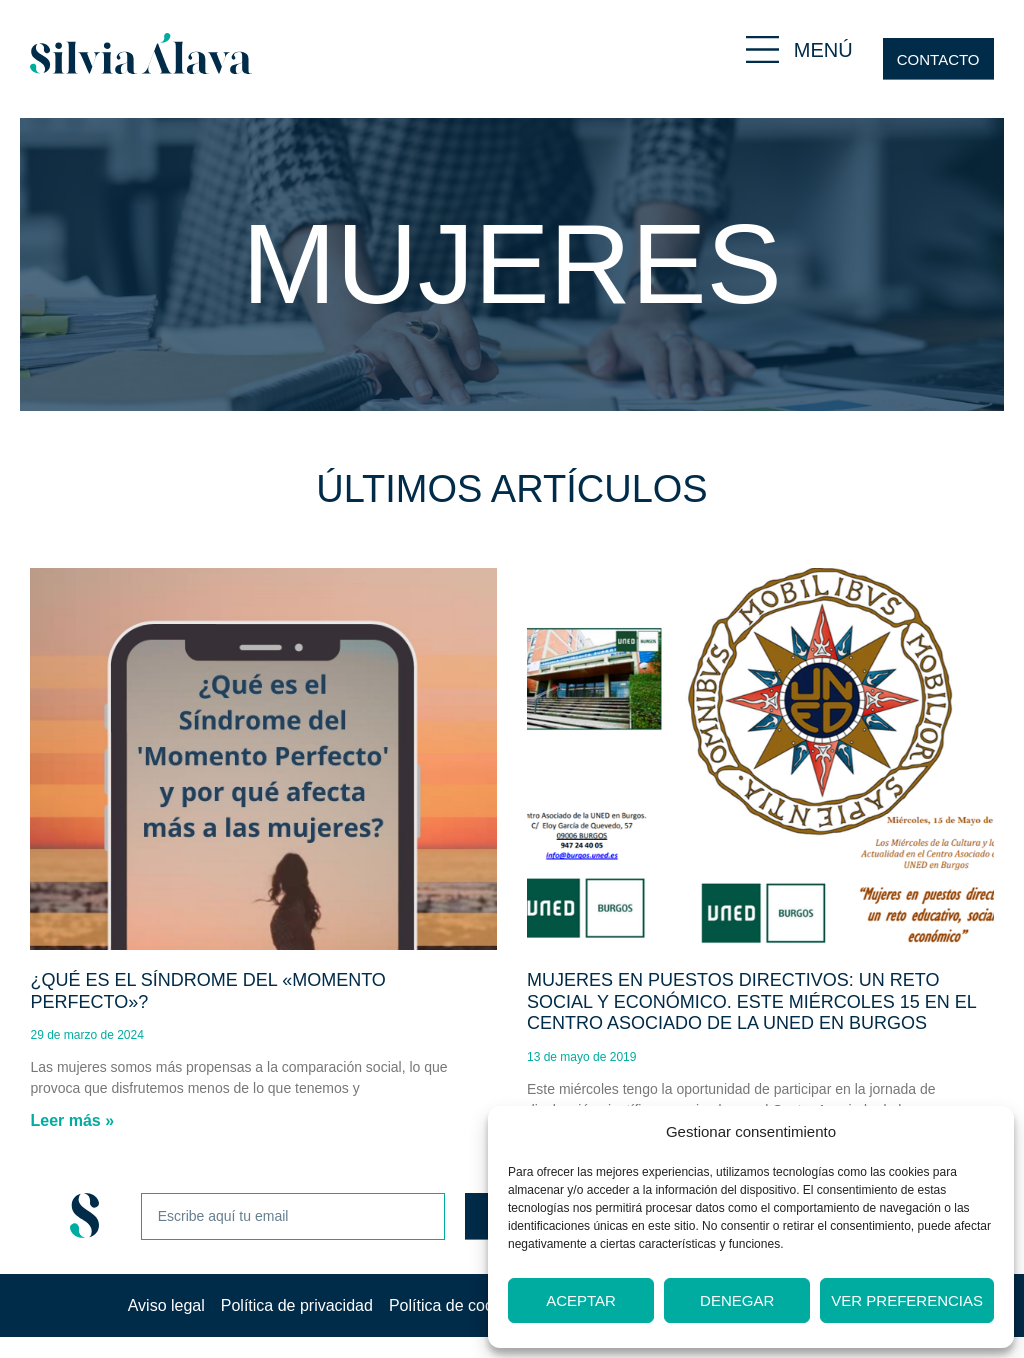 Image resolution: width=1024 pixels, height=1358 pixels. What do you see at coordinates (762, 49) in the screenshot?
I see `[MENÚ]` at bounding box center [762, 49].